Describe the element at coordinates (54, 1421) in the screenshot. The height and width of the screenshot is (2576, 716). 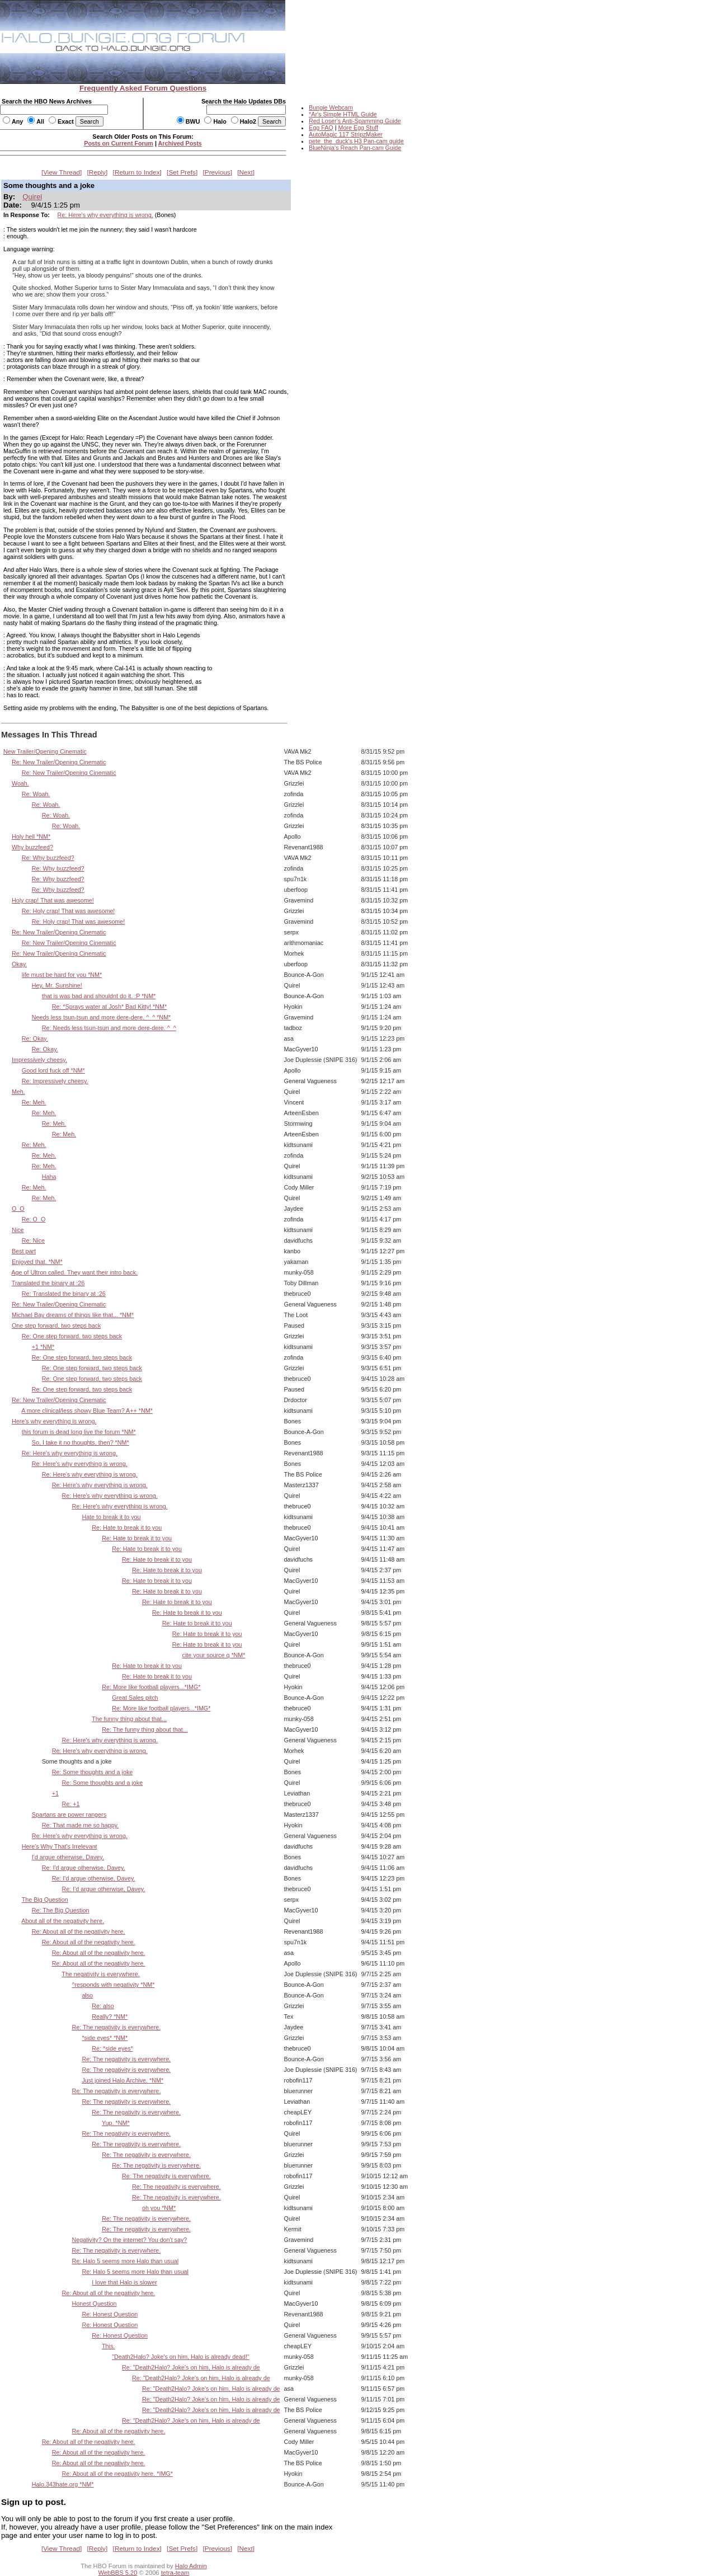
I see `Here's why everything is wrong.` at that location.